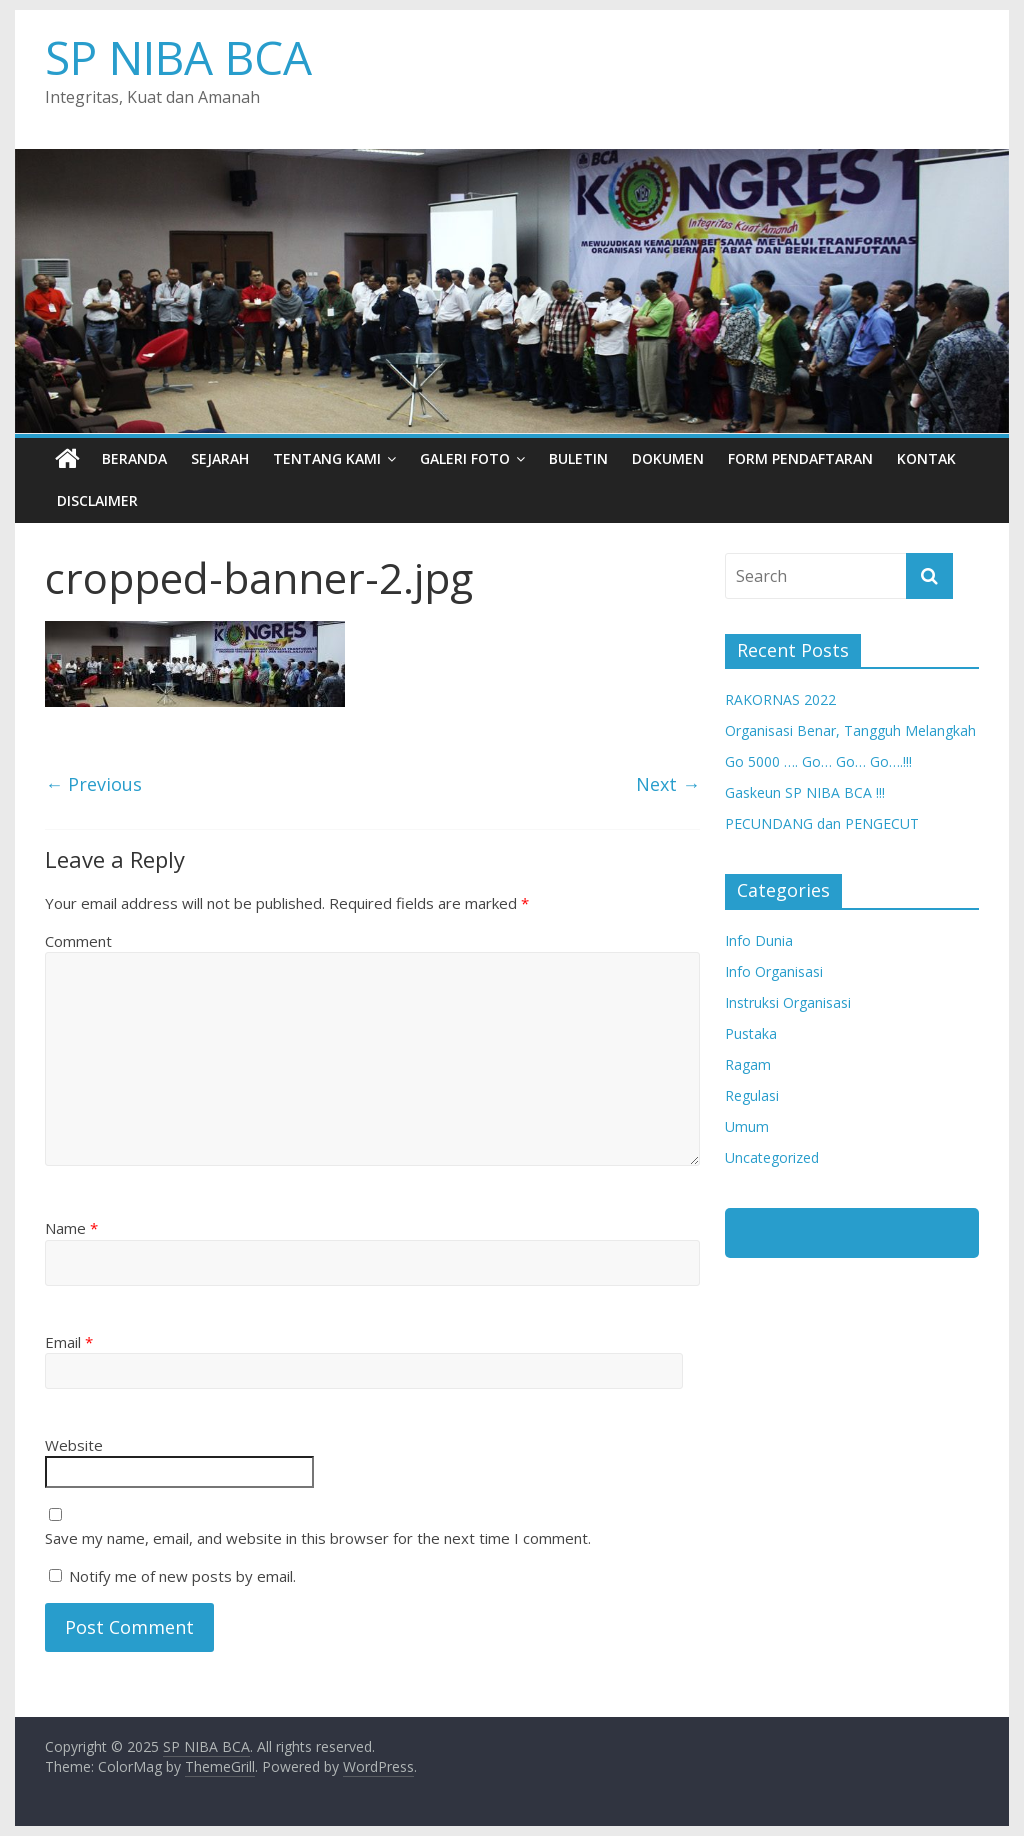 The height and width of the screenshot is (1836, 1024). I want to click on Disclaimer, so click(97, 500).